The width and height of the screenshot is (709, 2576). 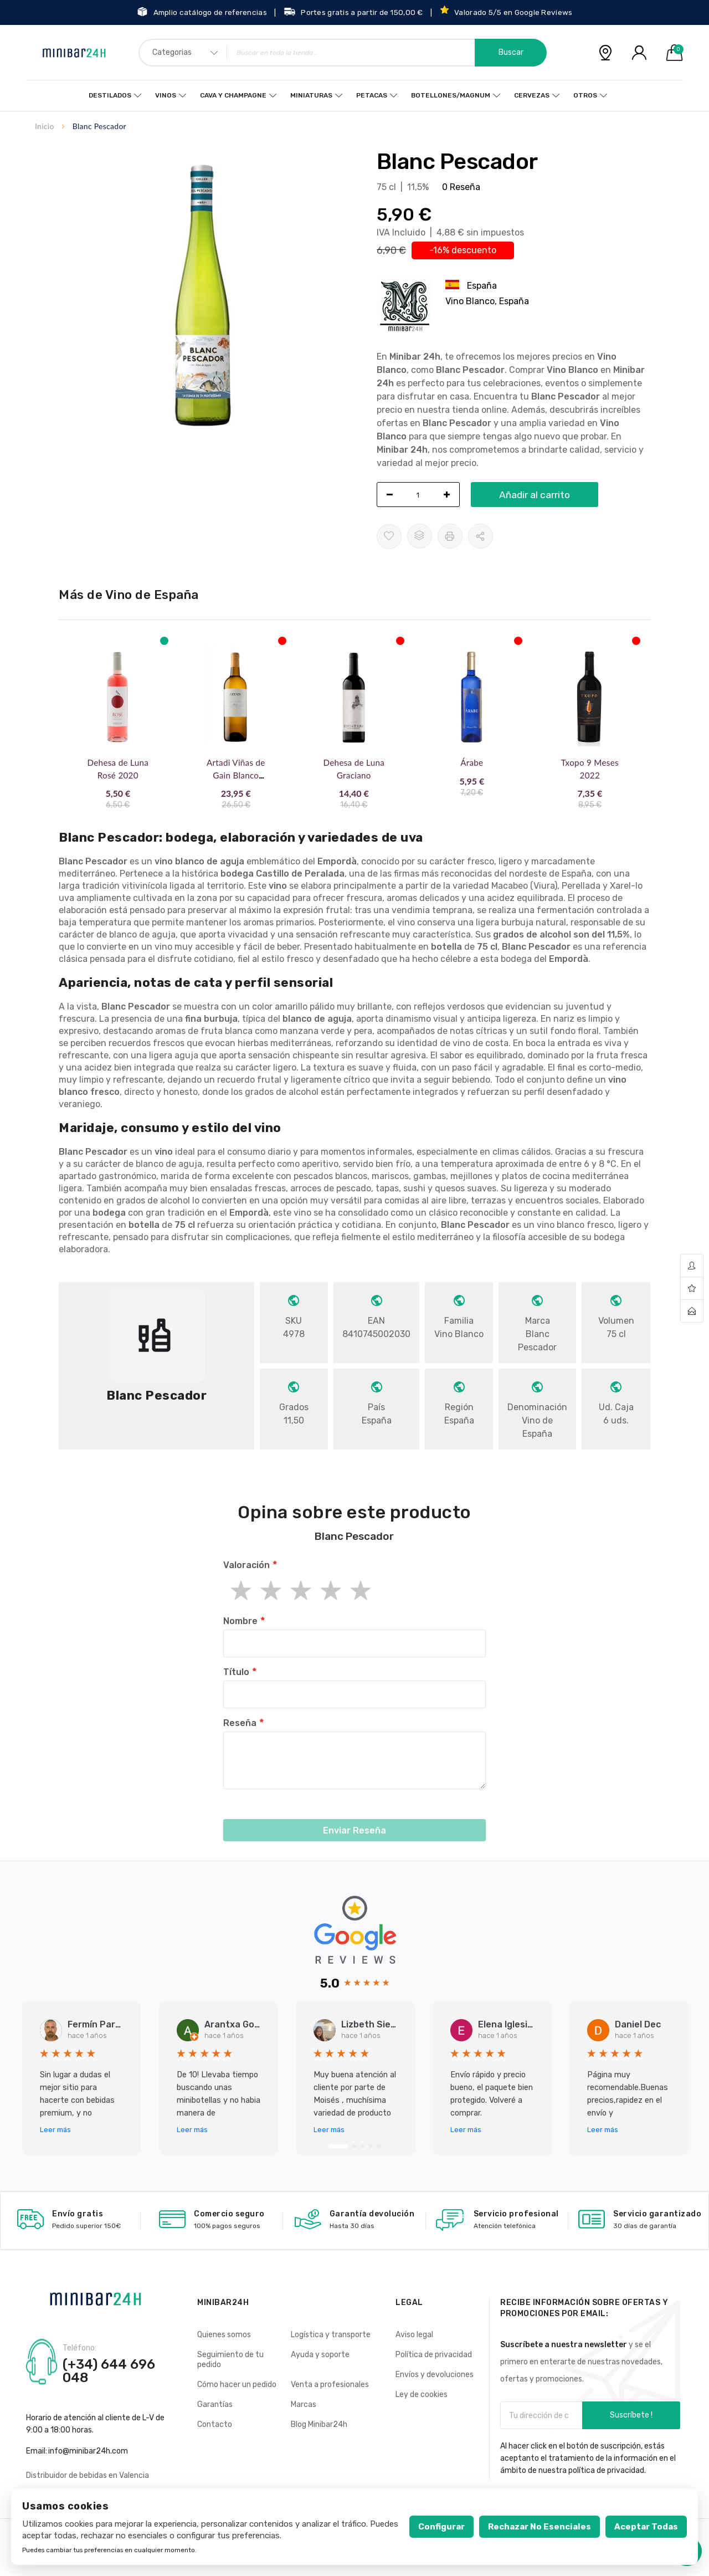 What do you see at coordinates (110, 95) in the screenshot?
I see `Destilados` at bounding box center [110, 95].